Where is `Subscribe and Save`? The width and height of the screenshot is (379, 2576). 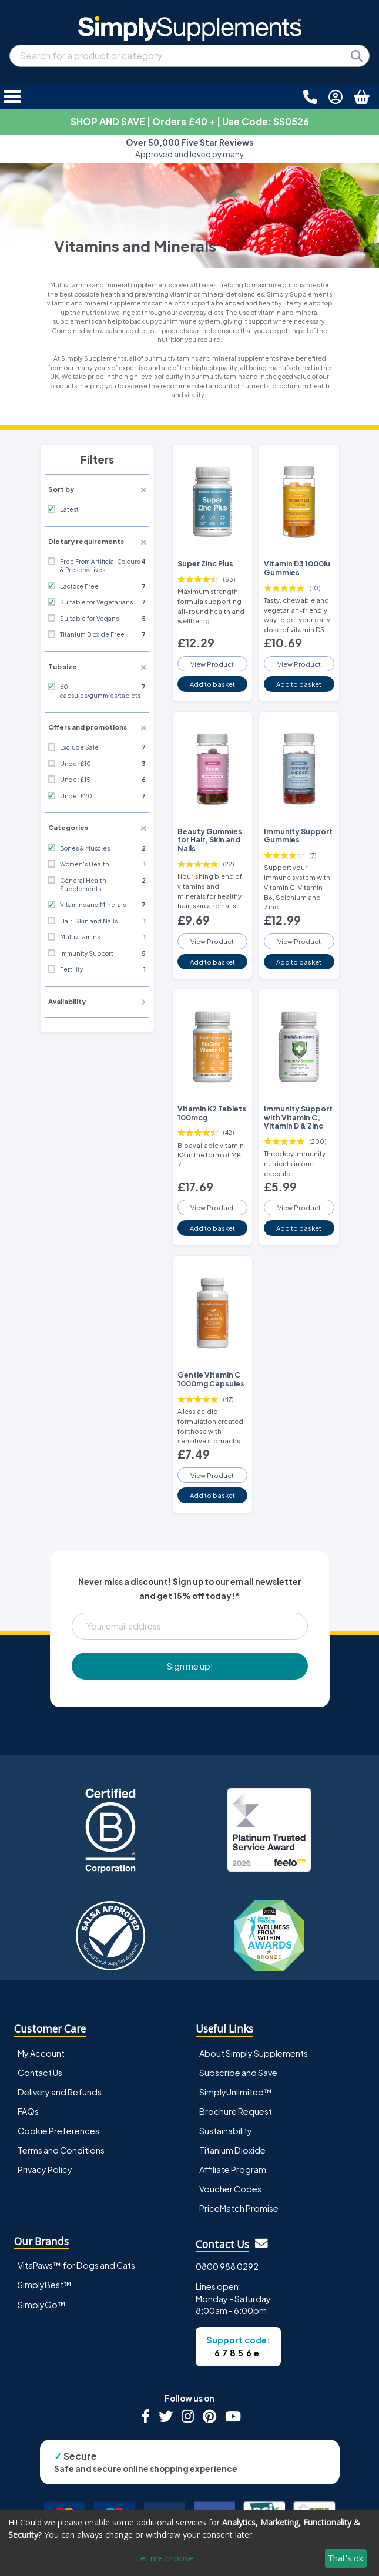 Subscribe and Save is located at coordinates (238, 2072).